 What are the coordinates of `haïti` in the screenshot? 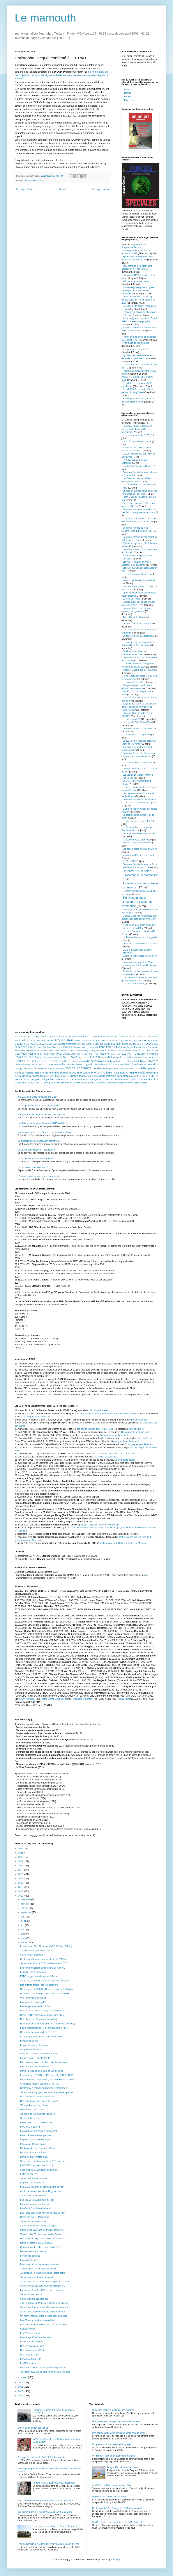 It's located at (138, 1068).